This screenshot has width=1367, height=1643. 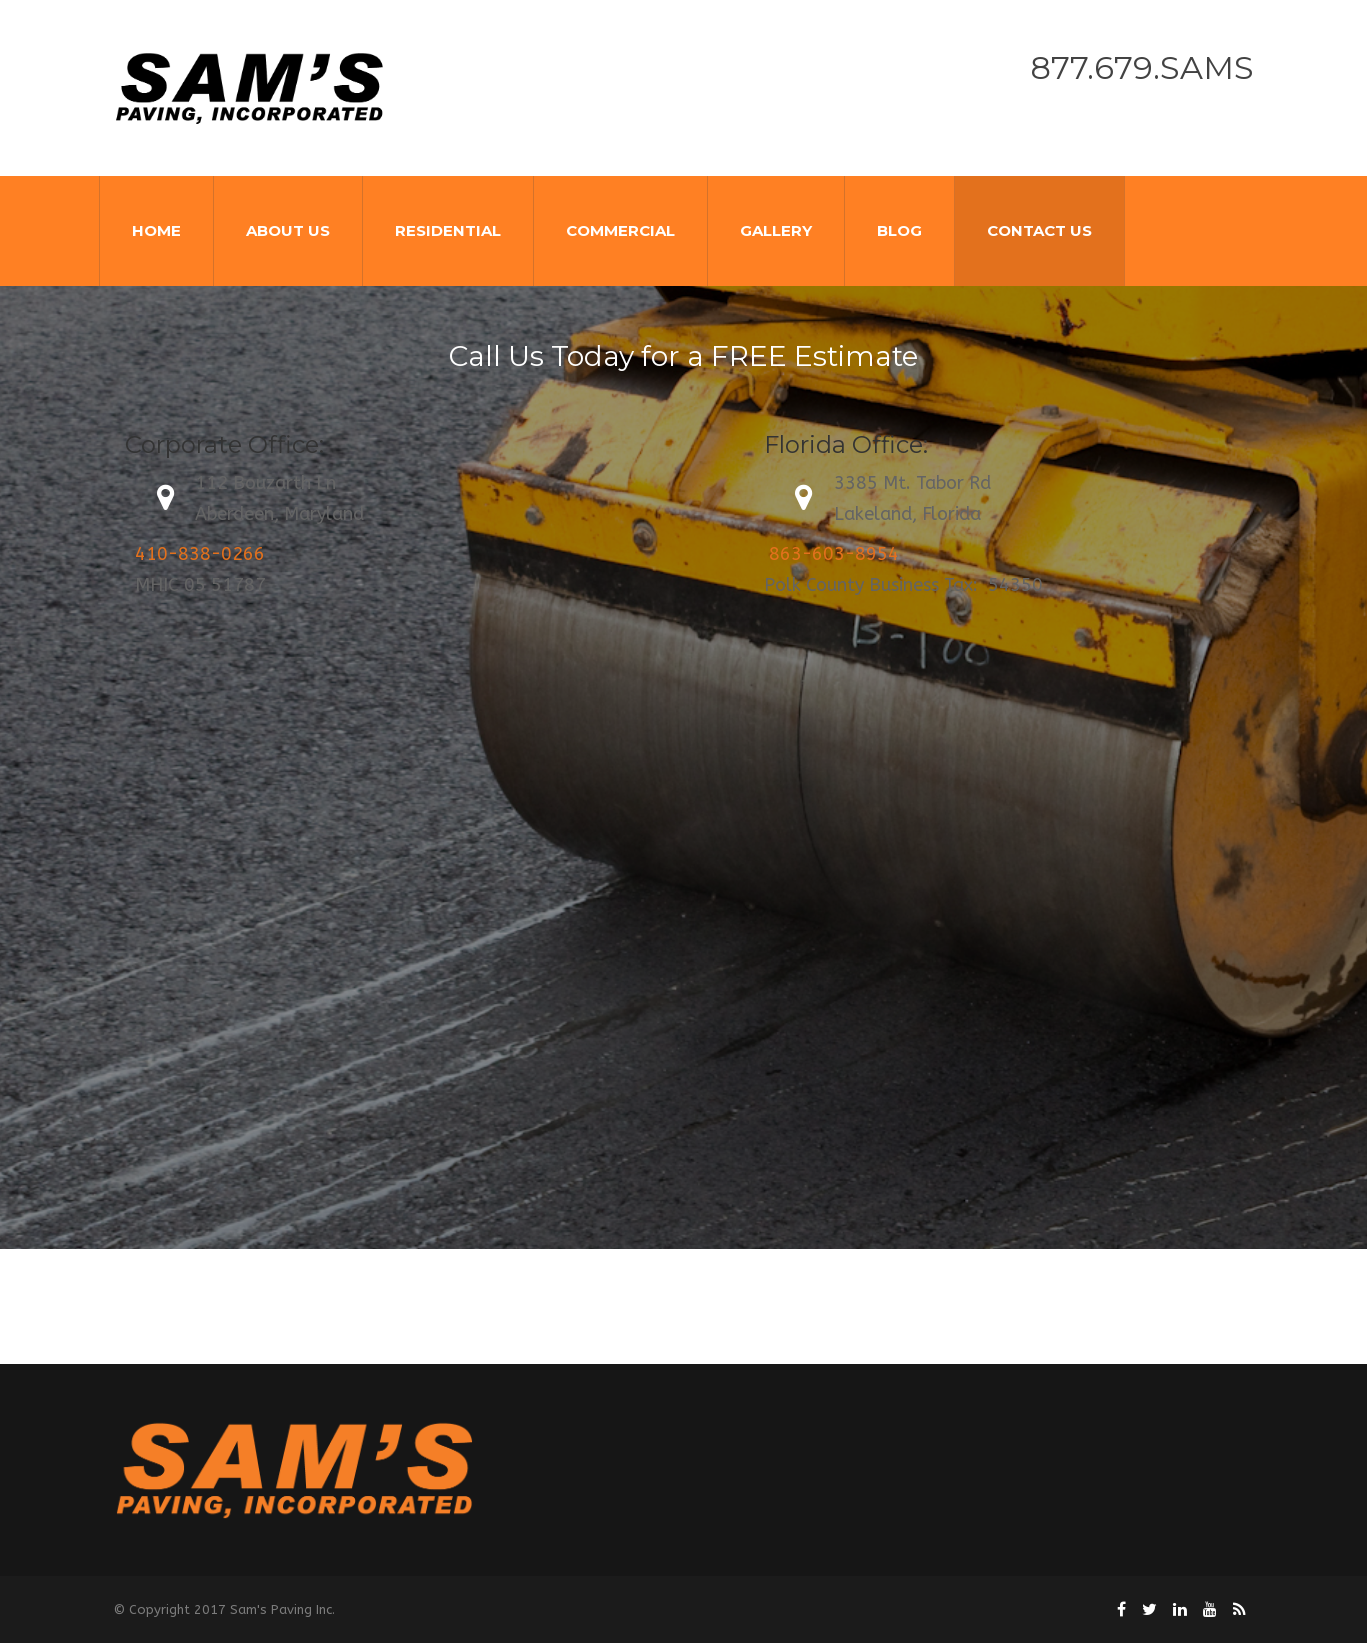 What do you see at coordinates (776, 230) in the screenshot?
I see `Gallery` at bounding box center [776, 230].